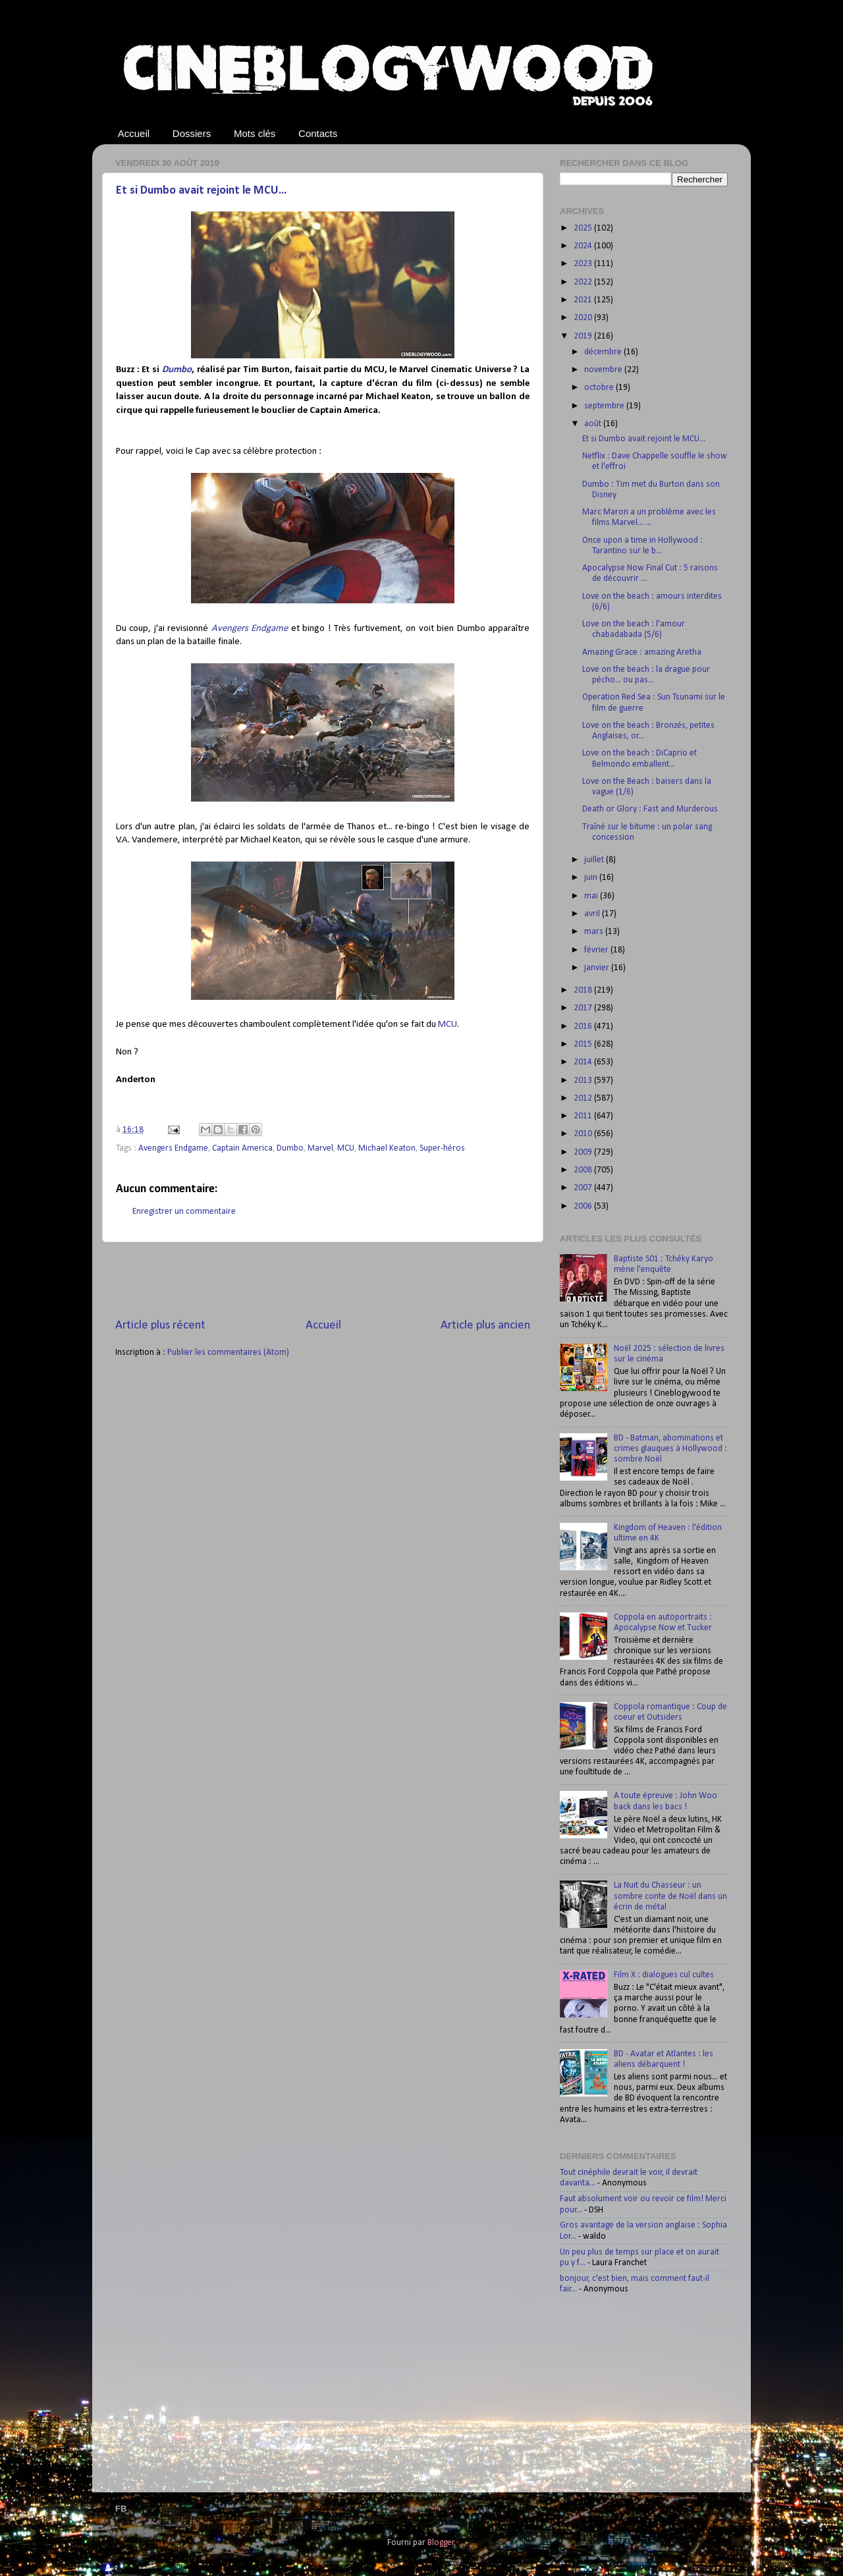 The image size is (843, 2576). Describe the element at coordinates (593, 914) in the screenshot. I see `avril` at that location.